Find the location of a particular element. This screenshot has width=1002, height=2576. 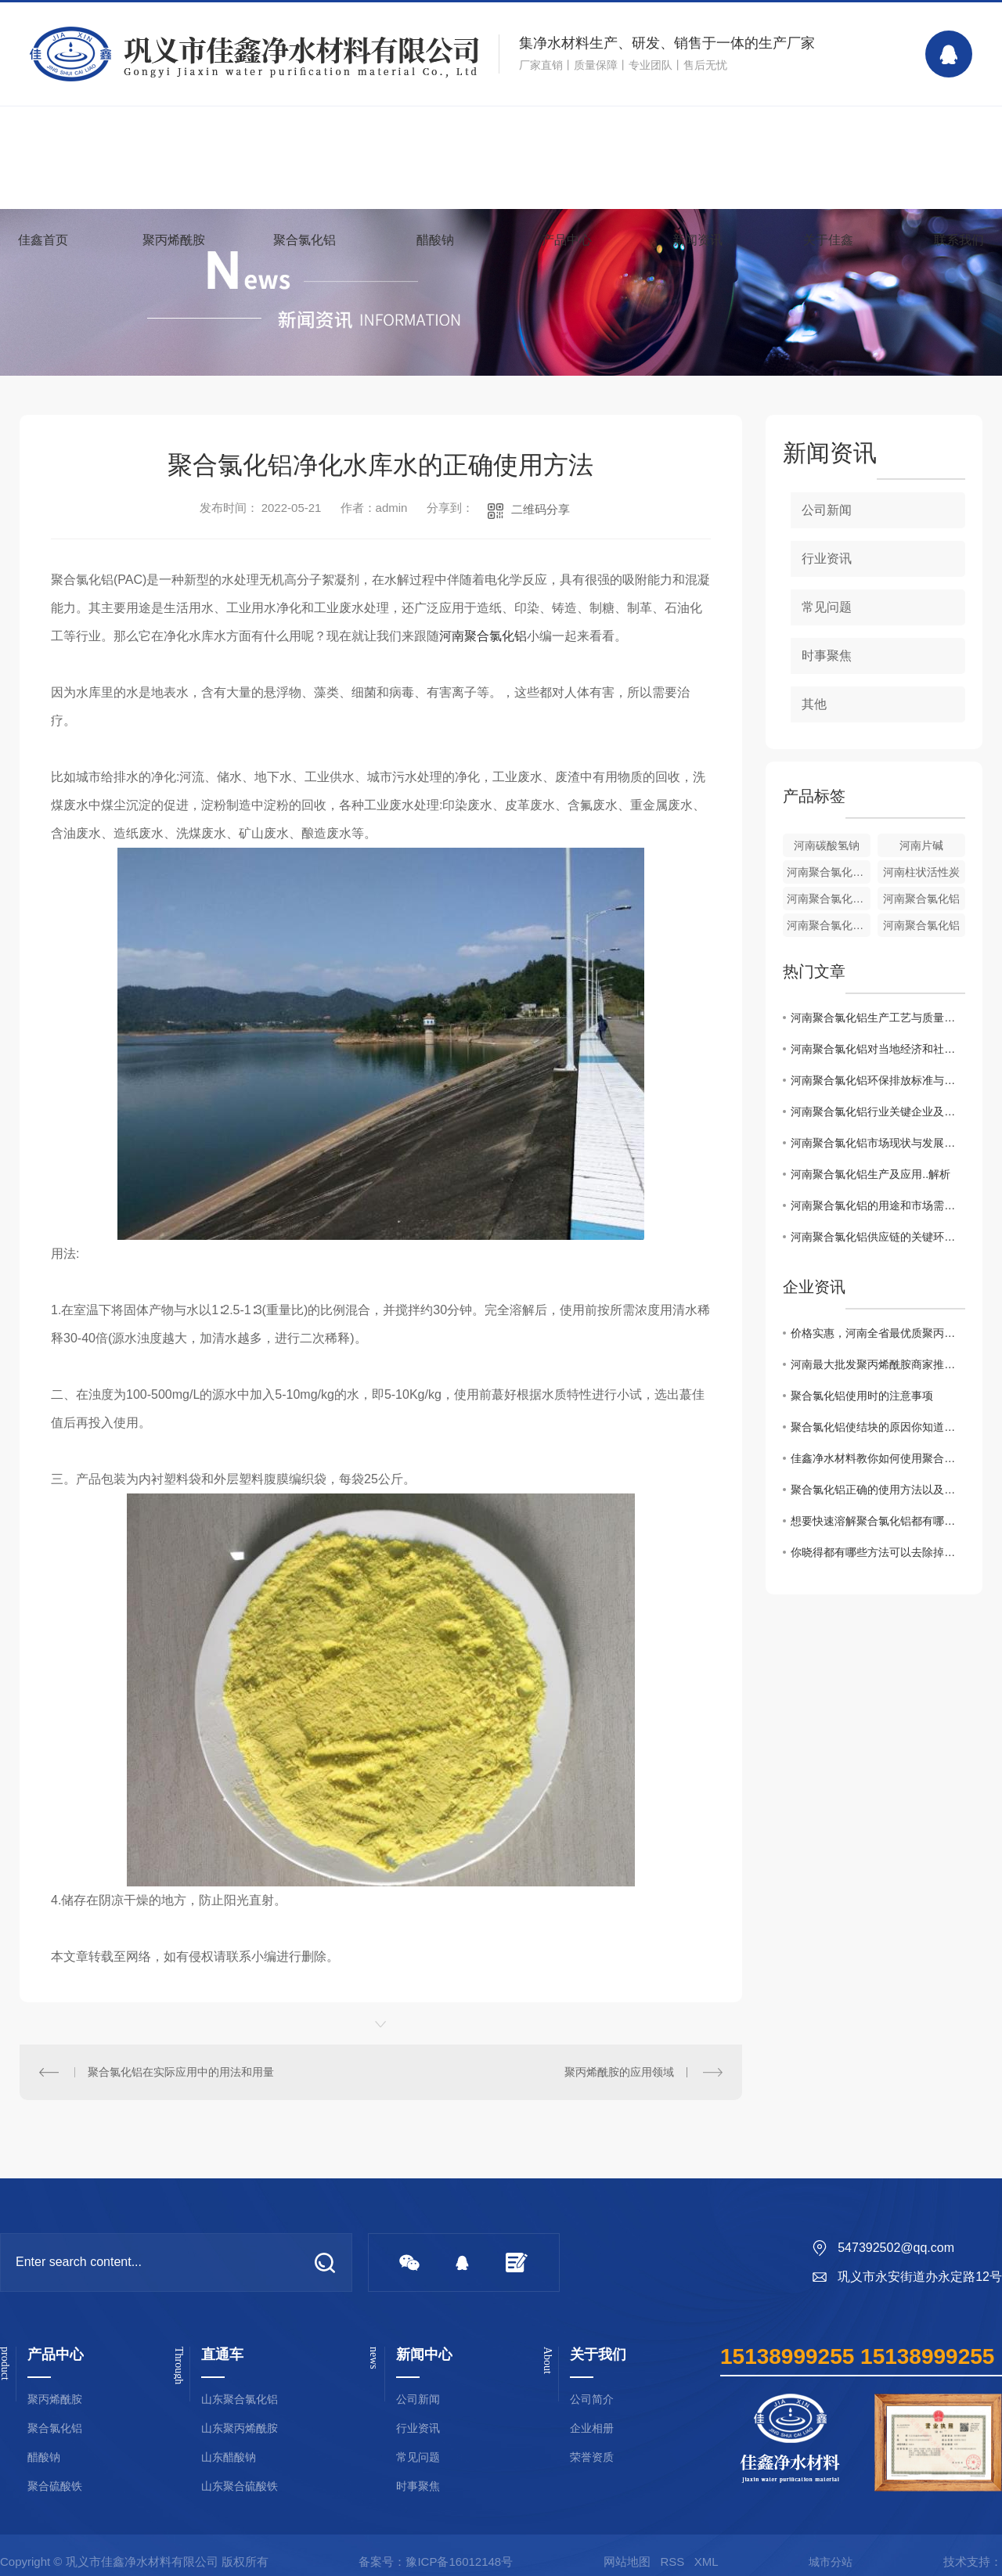

荣誉资质 is located at coordinates (592, 2457).